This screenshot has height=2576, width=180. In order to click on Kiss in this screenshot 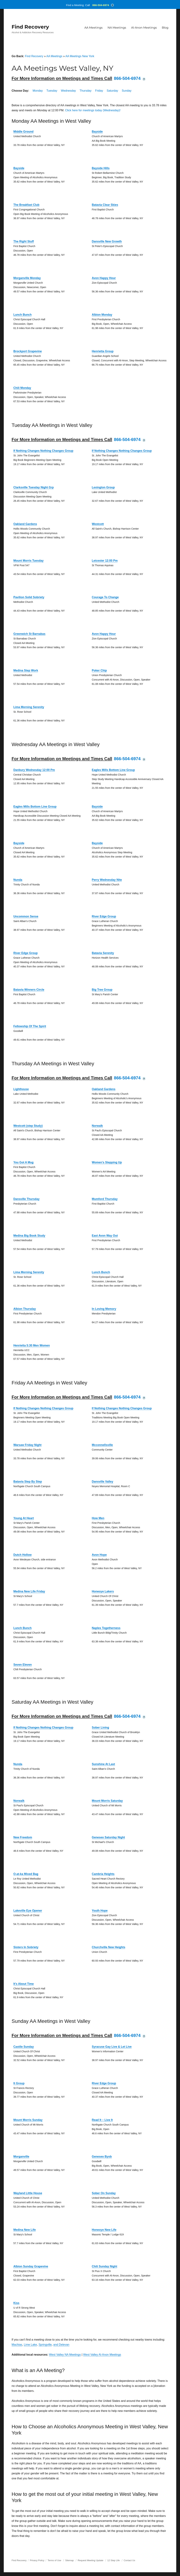, I will do `click(16, 2303)`.